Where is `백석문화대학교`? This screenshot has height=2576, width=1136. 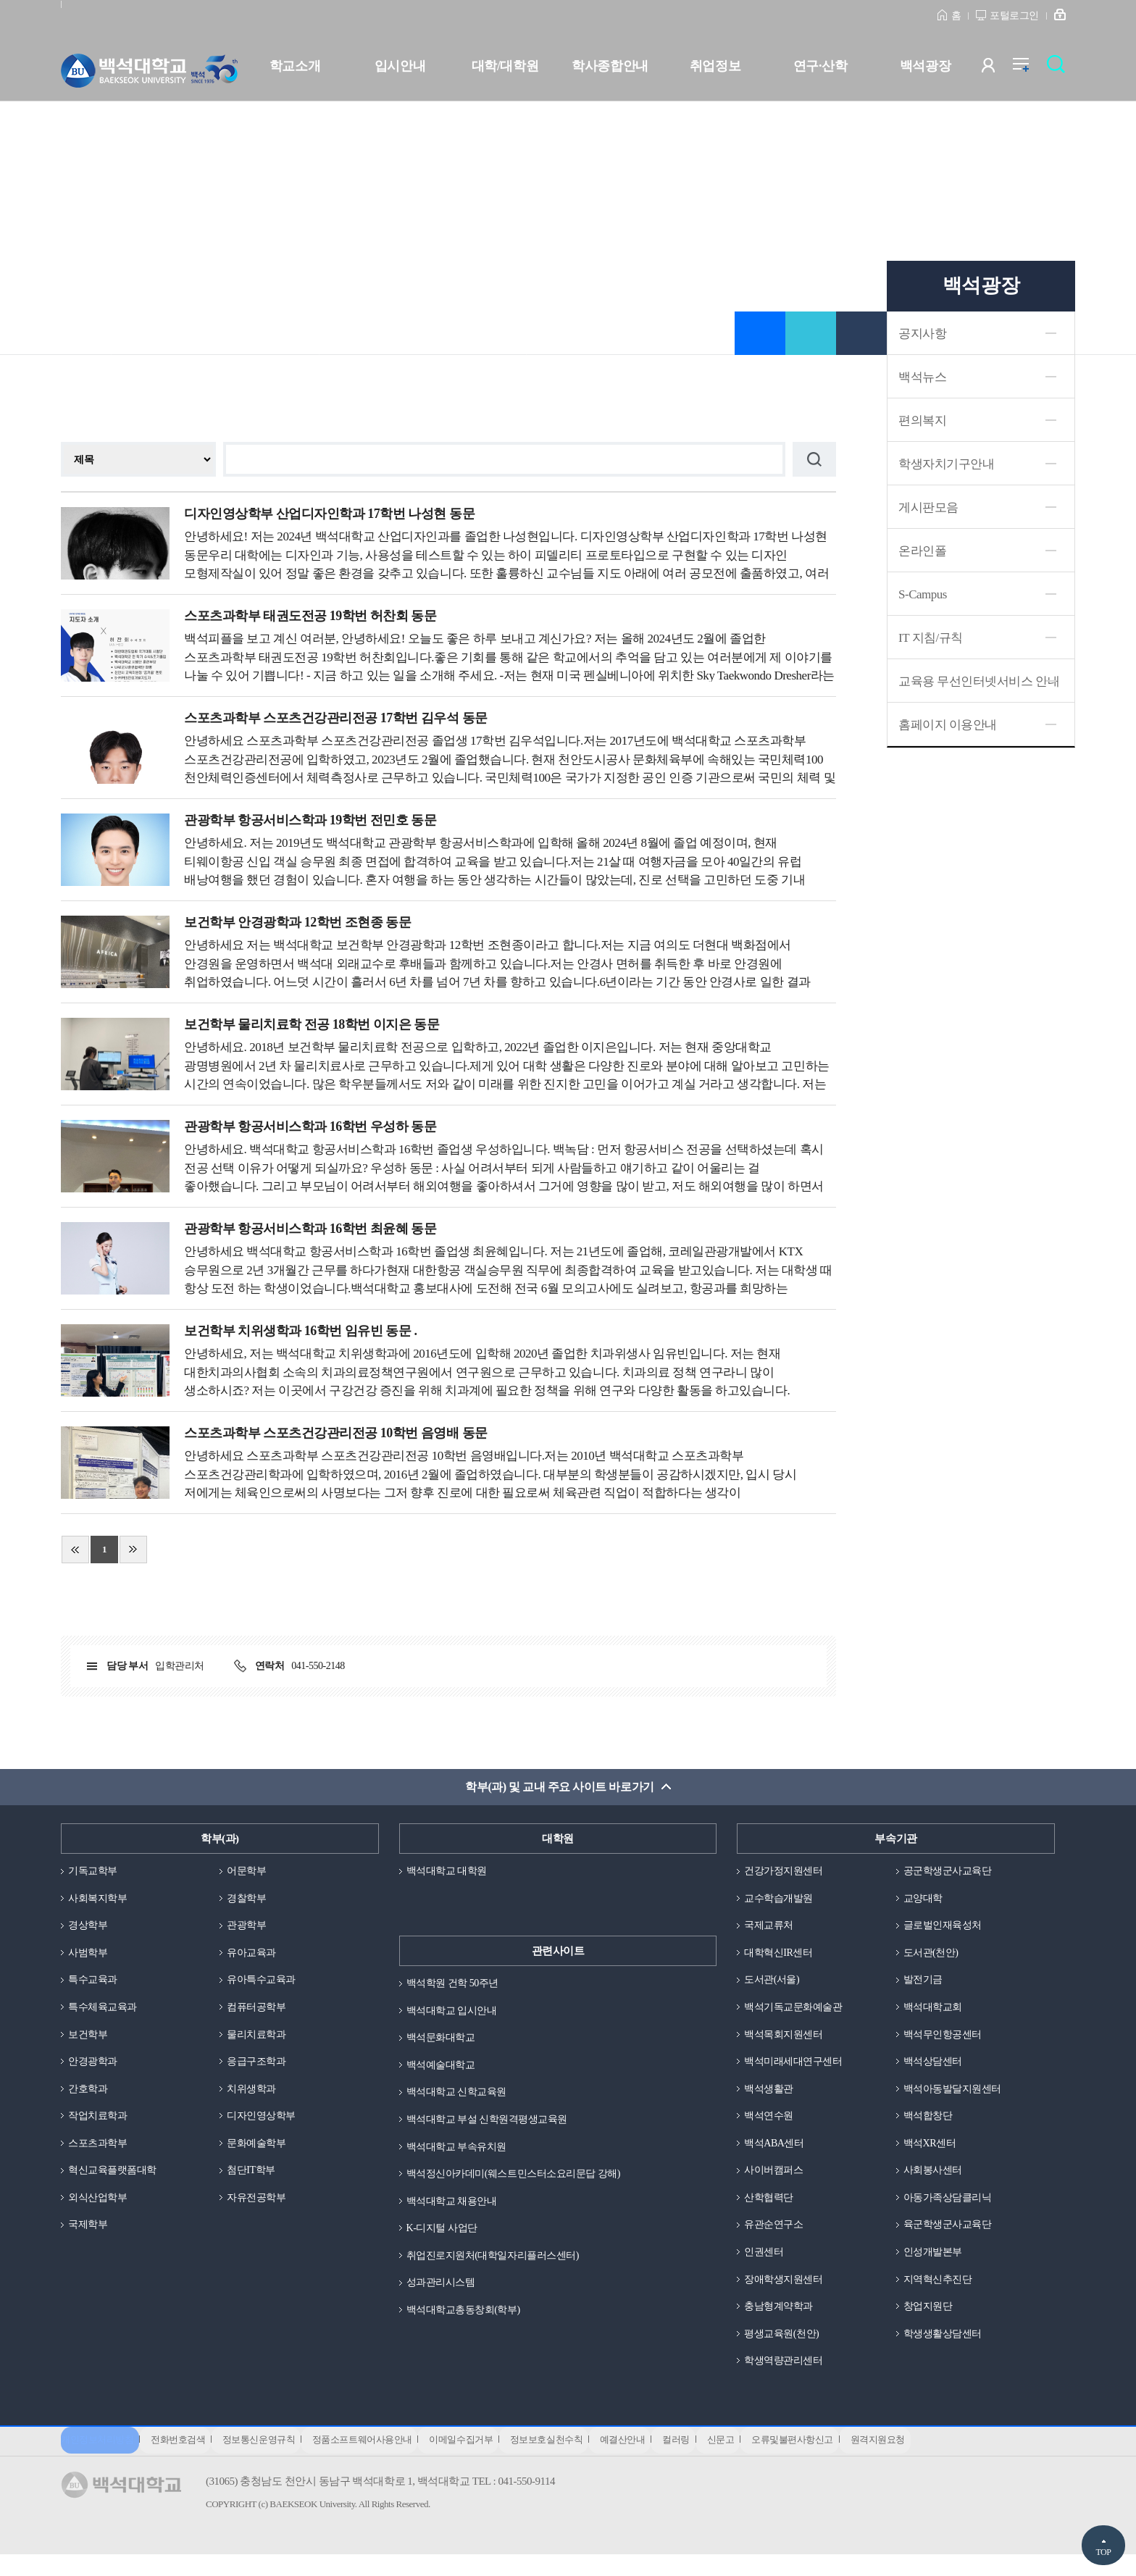 백석문화대학교 is located at coordinates (443, 2040).